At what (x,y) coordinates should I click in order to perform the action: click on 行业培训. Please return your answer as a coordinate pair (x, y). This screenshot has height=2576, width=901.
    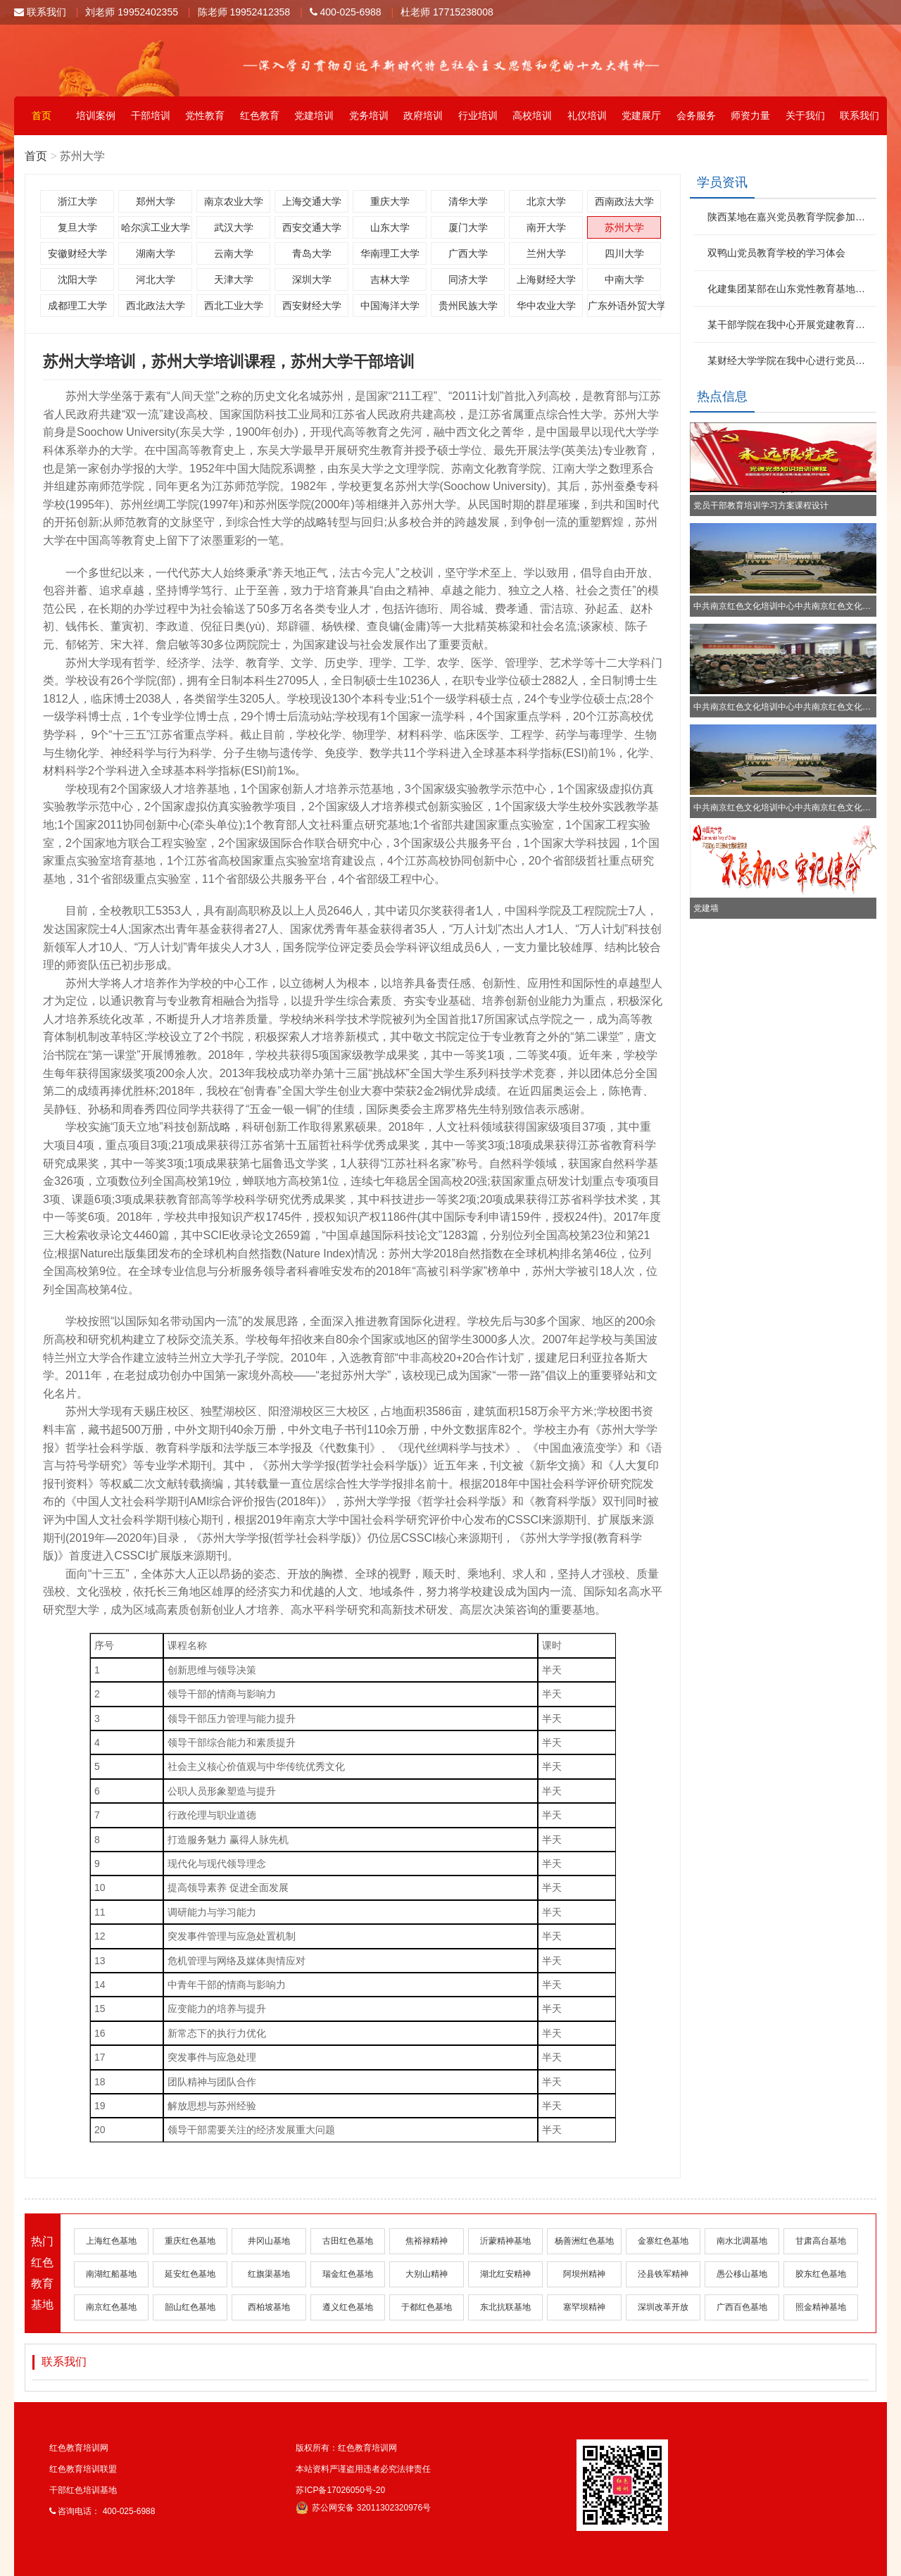
    Looking at the image, I should click on (478, 115).